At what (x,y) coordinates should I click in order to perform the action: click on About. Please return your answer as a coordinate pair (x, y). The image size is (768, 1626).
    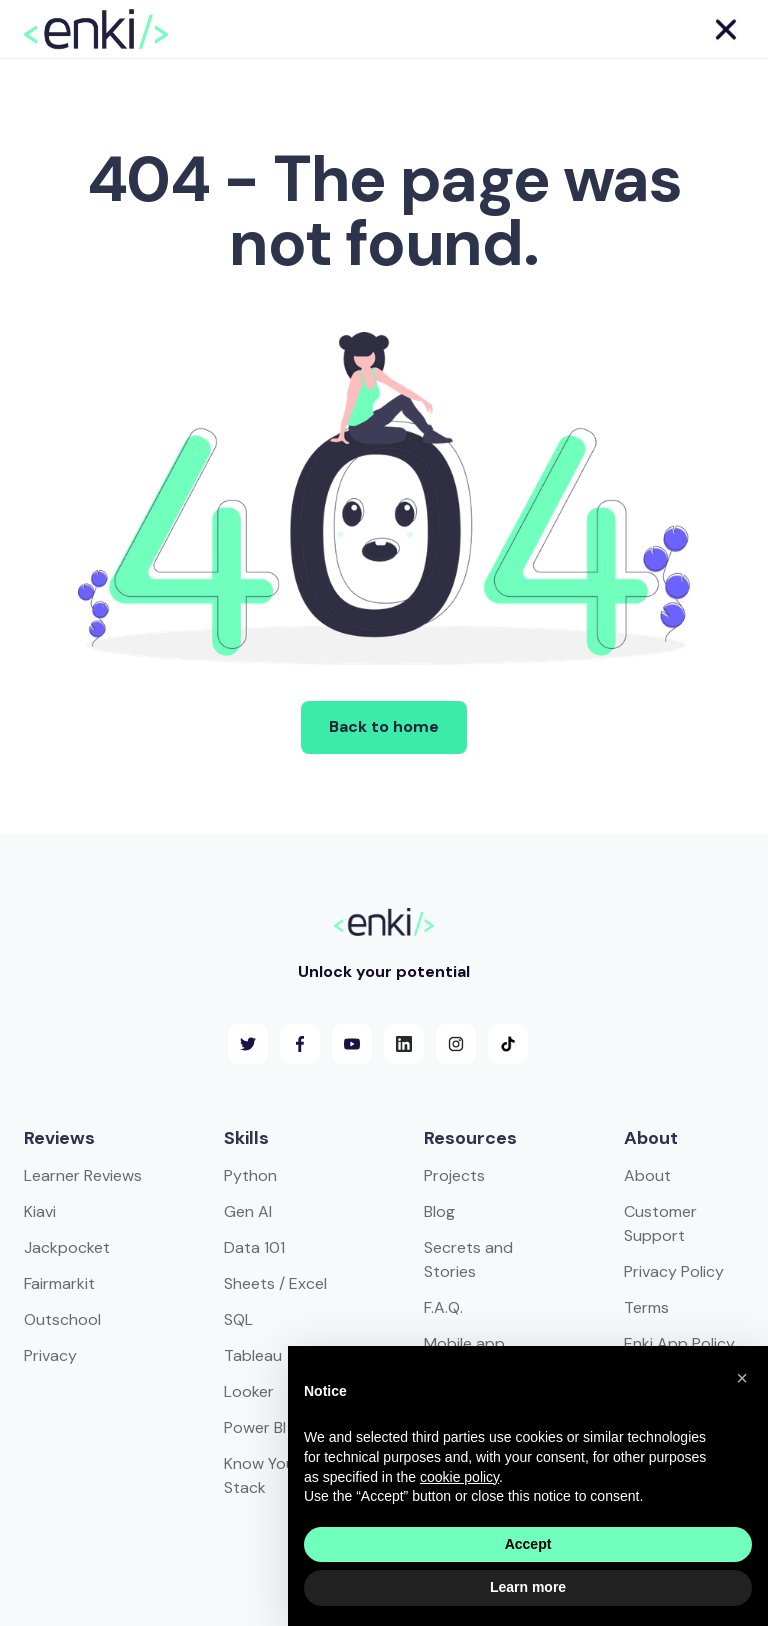
    Looking at the image, I should click on (647, 1175).